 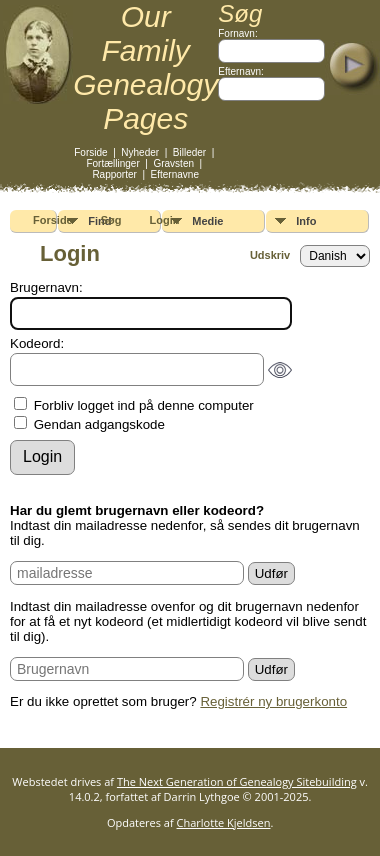 What do you see at coordinates (273, 701) in the screenshot?
I see `Registrér ny brugerkonto` at bounding box center [273, 701].